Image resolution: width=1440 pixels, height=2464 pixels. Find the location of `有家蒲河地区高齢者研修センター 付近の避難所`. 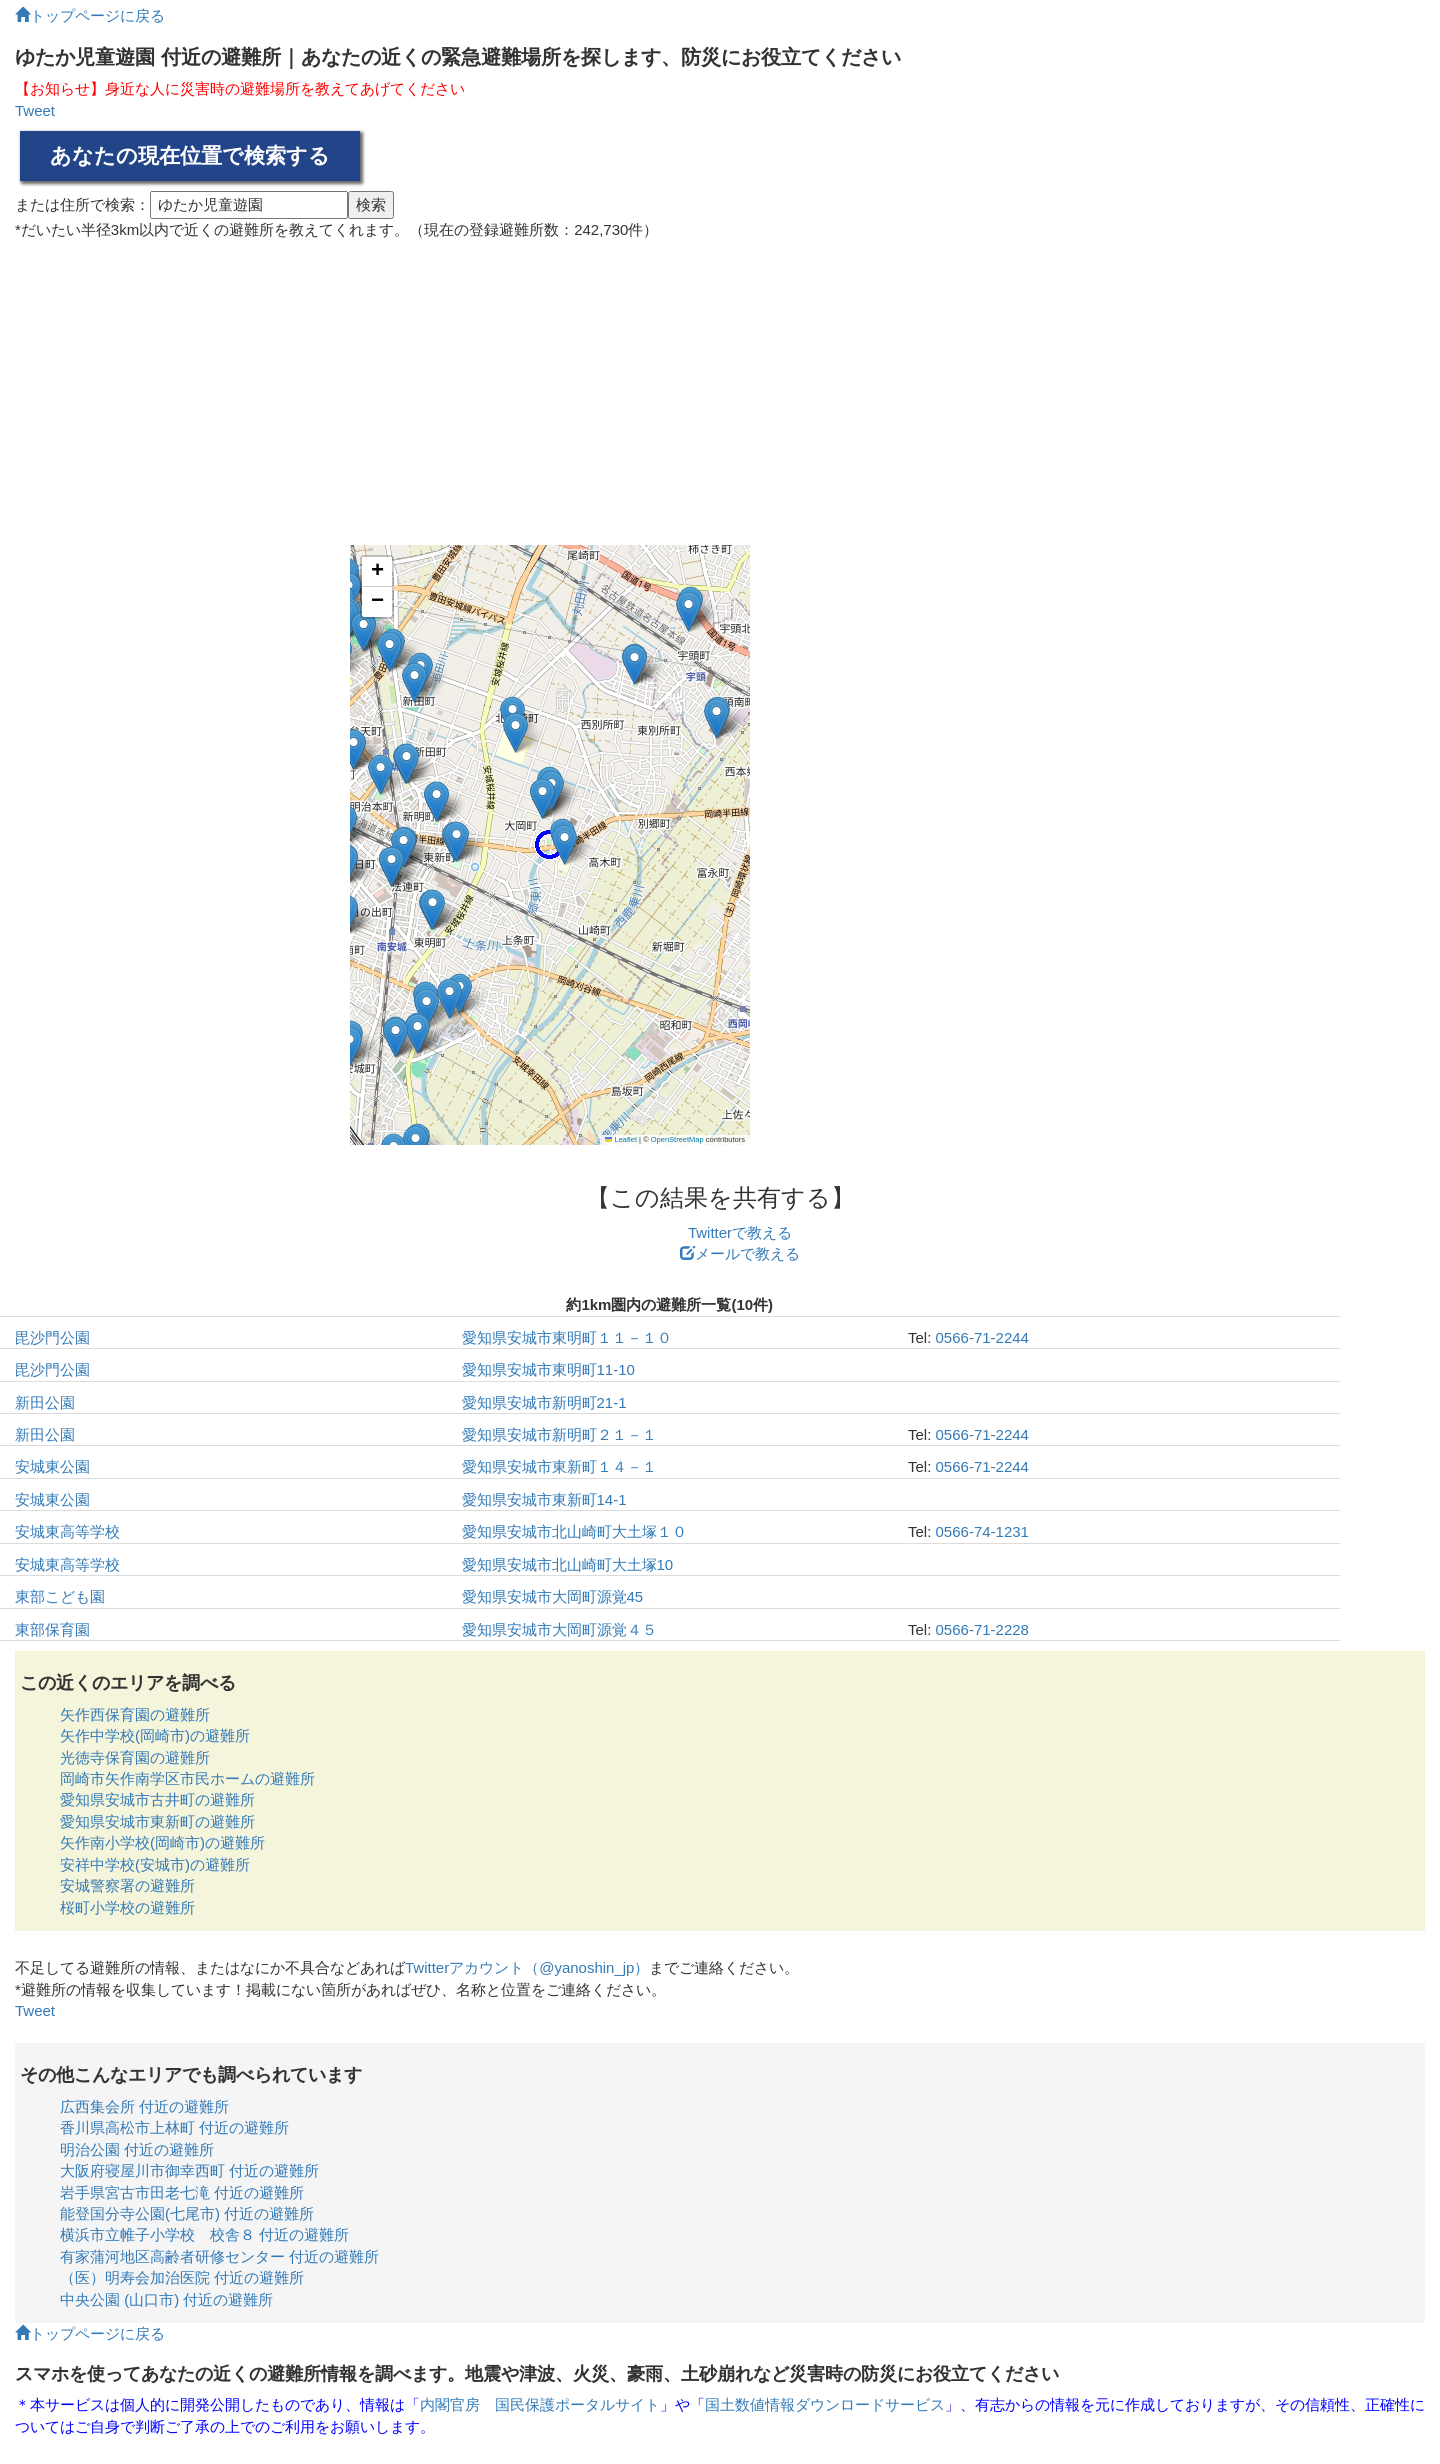

有家蒲河地区高齢者研修センター 付近の避難所 is located at coordinates (219, 2256).